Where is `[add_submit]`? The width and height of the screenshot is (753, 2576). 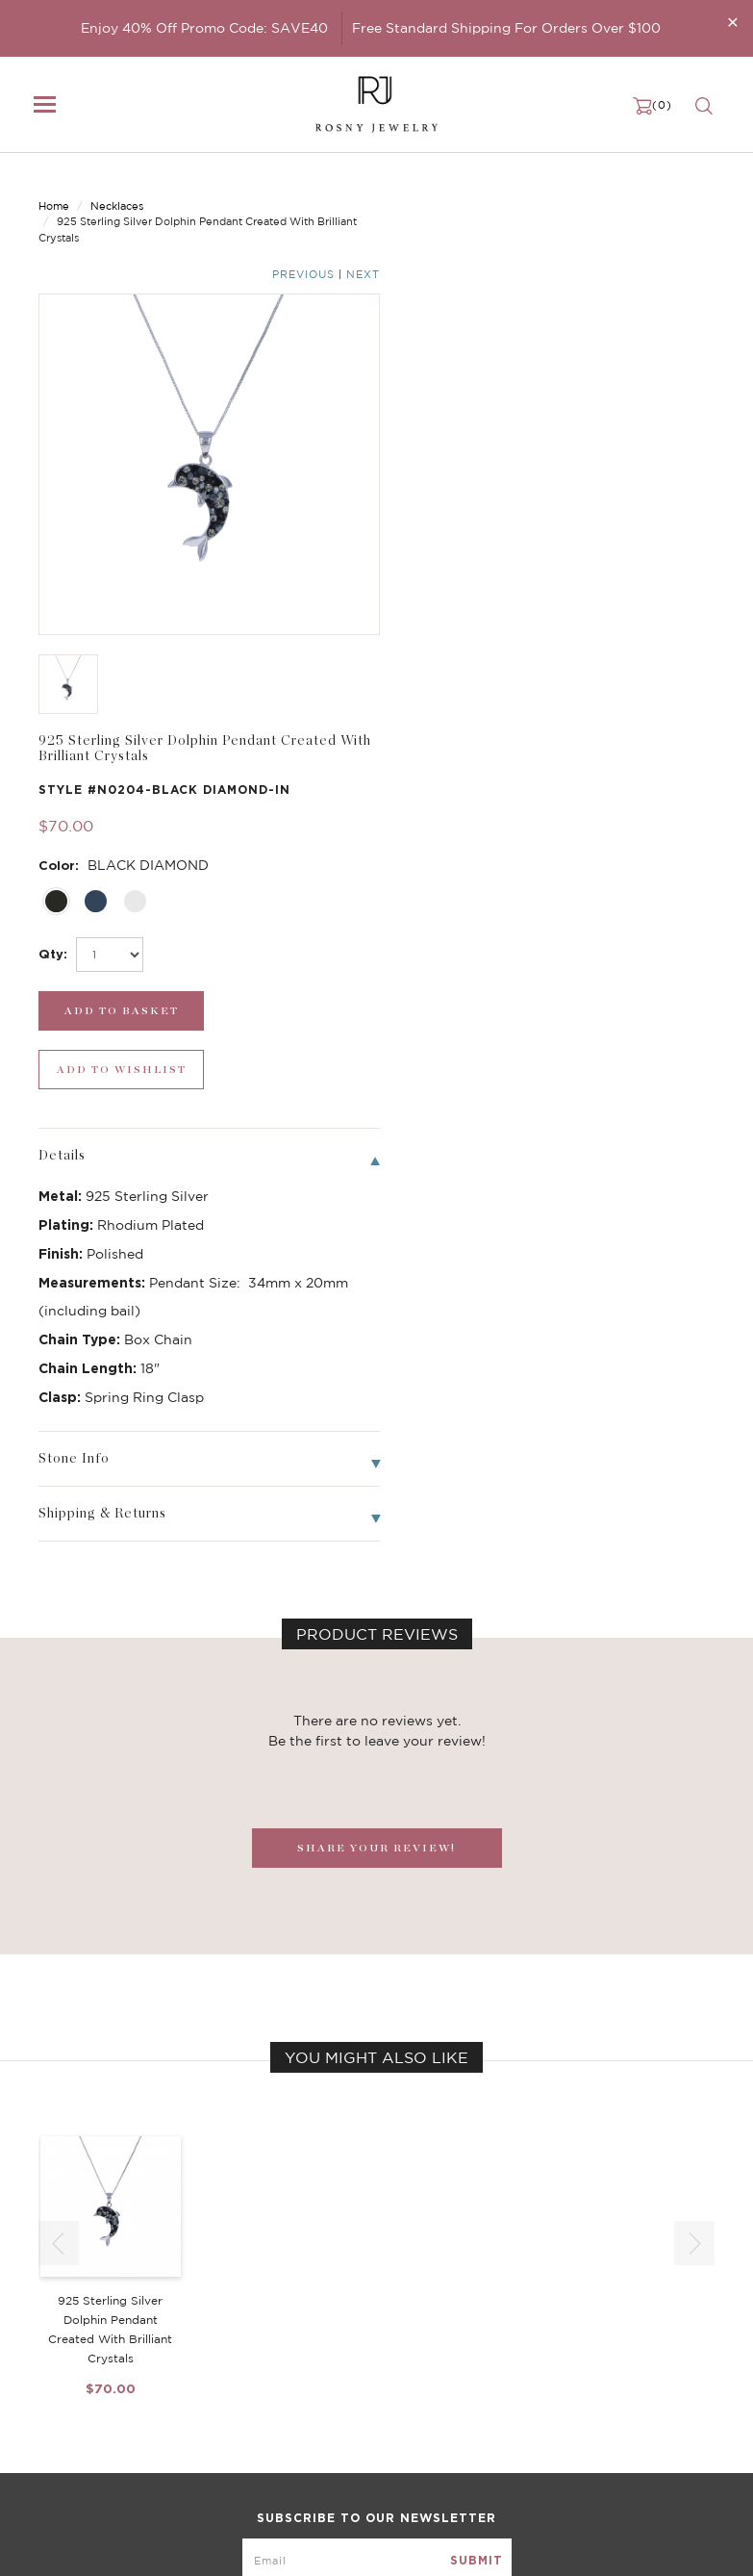 [add_submit] is located at coordinates (465, 527).